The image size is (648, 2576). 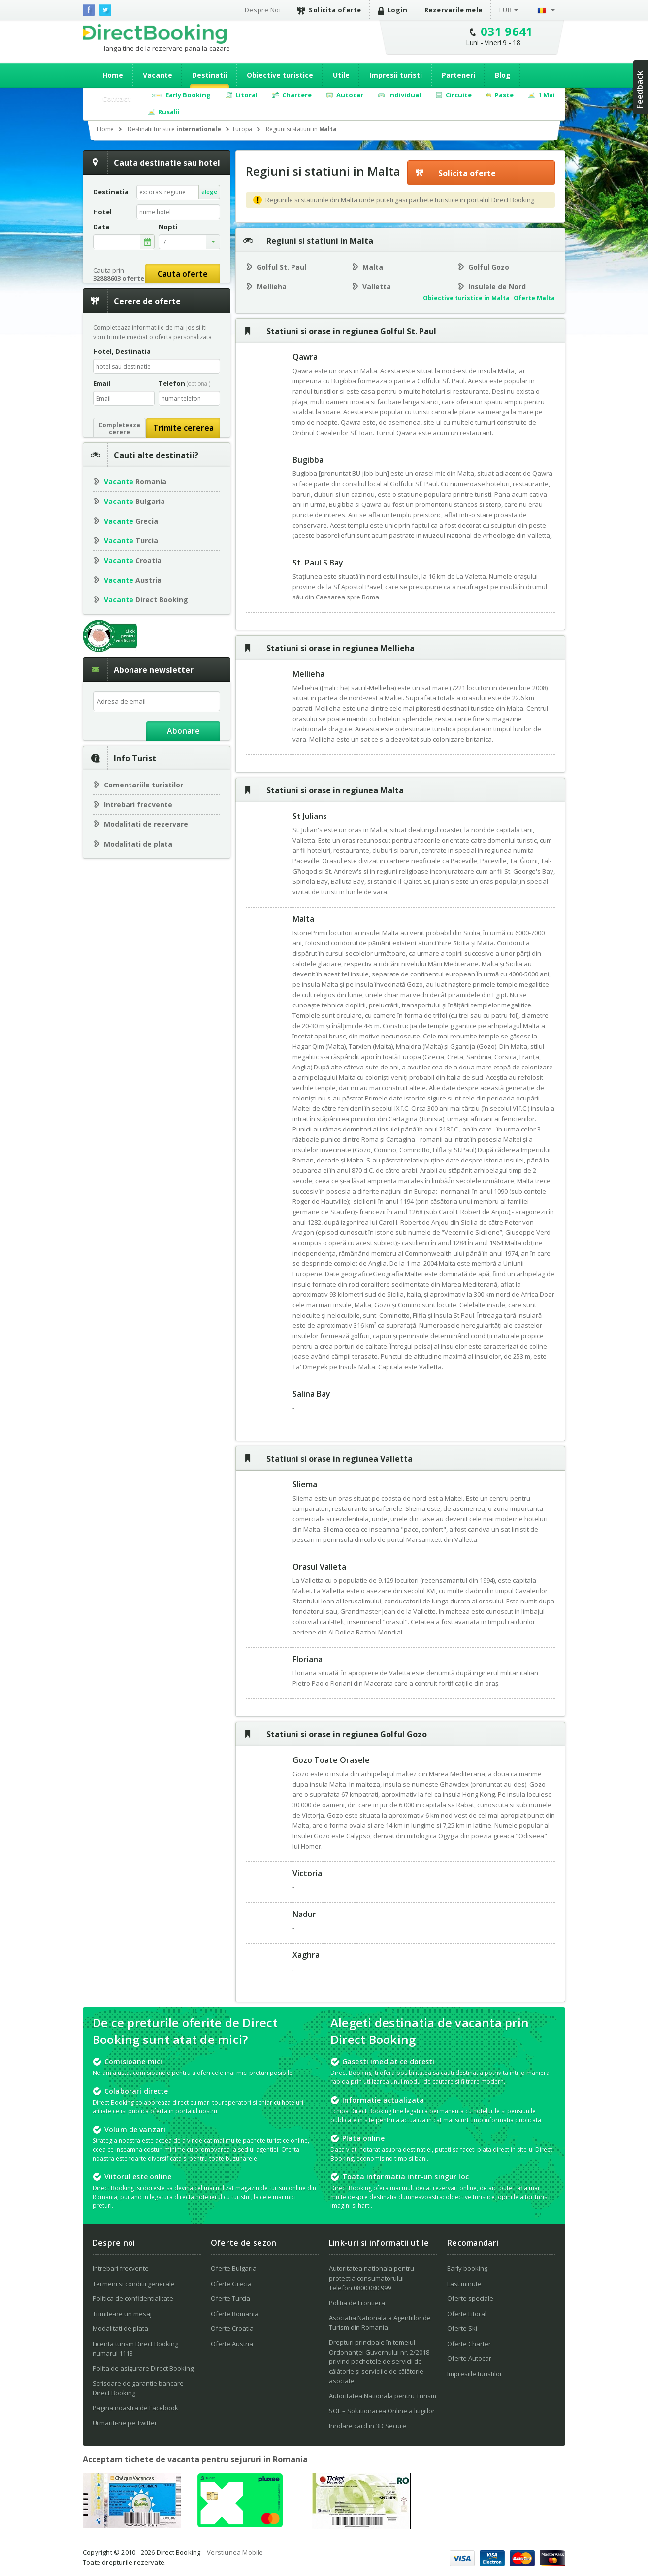 What do you see at coordinates (371, 2278) in the screenshot?
I see `Autoritatea nationala pentru protectia consumatorului Telefon:0800.080.999` at bounding box center [371, 2278].